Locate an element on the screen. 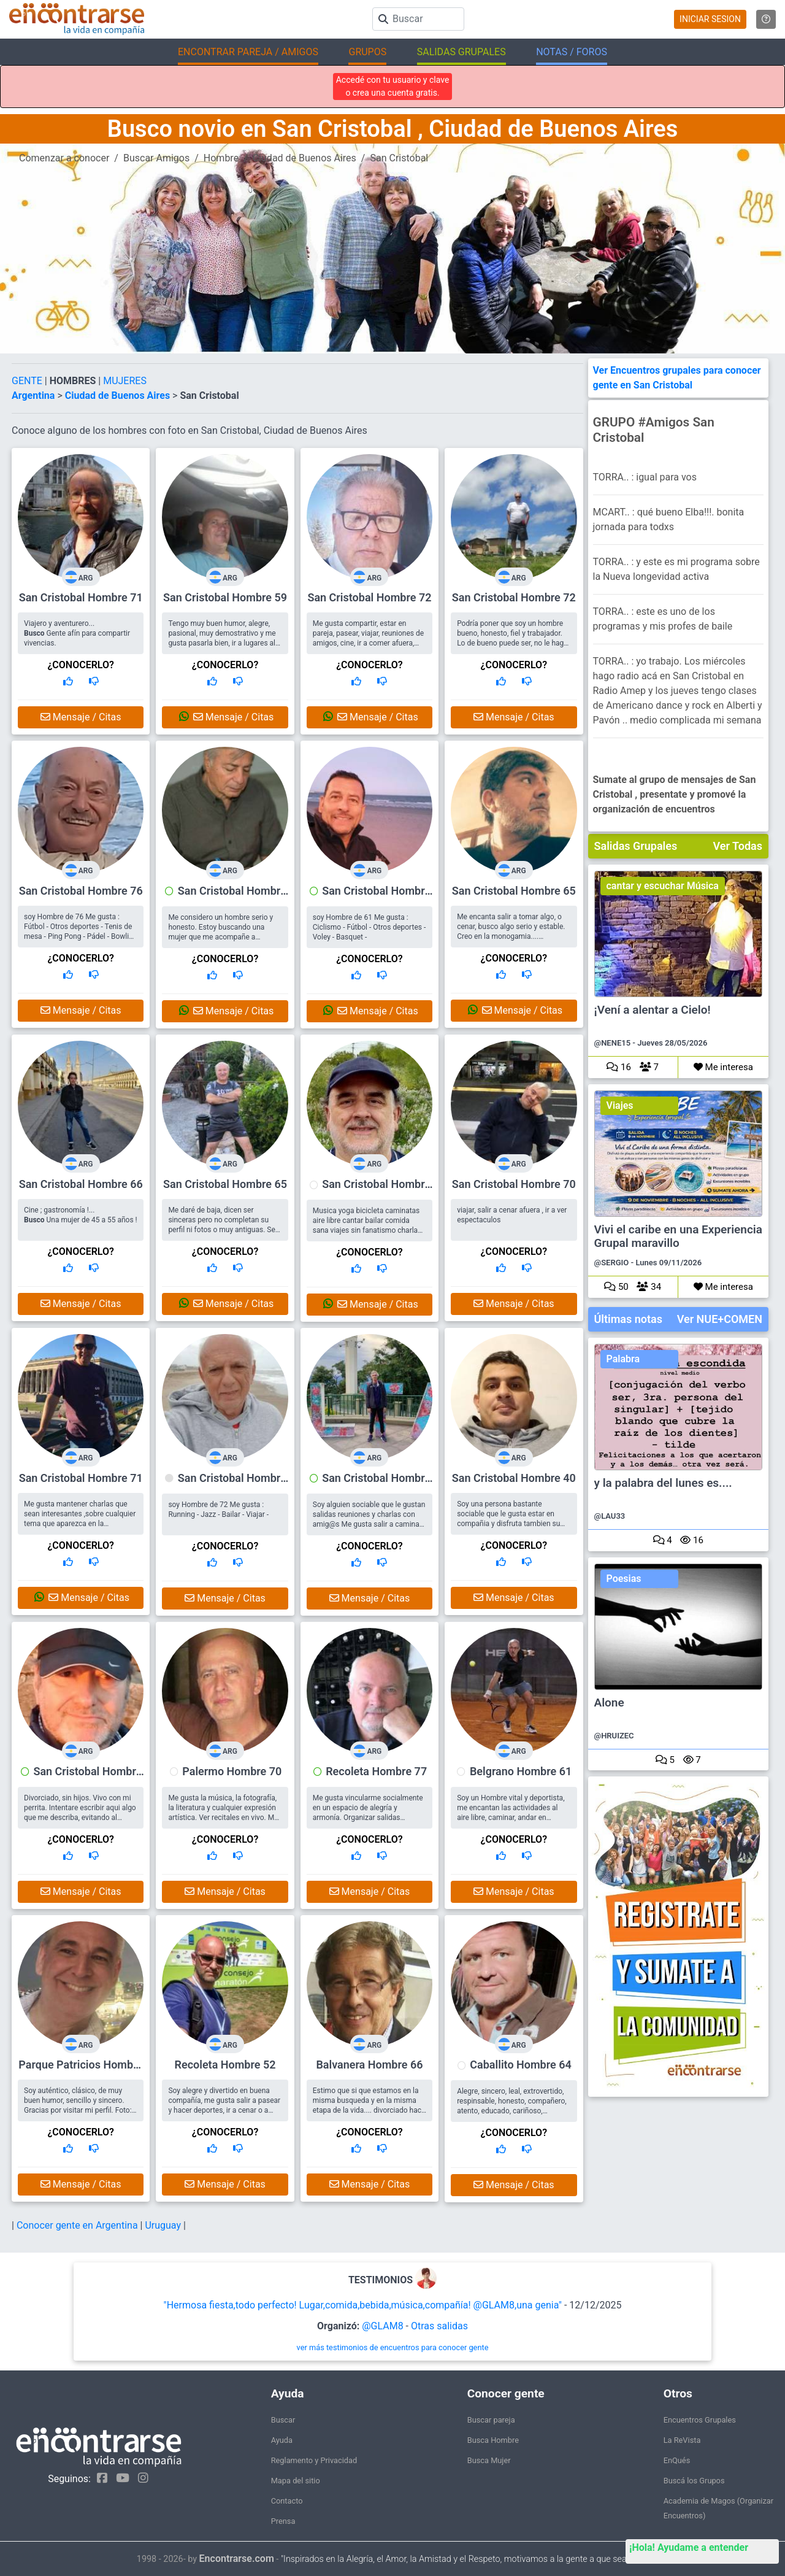 Image resolution: width=785 pixels, height=2576 pixels. @NENE15 is located at coordinates (612, 1042).